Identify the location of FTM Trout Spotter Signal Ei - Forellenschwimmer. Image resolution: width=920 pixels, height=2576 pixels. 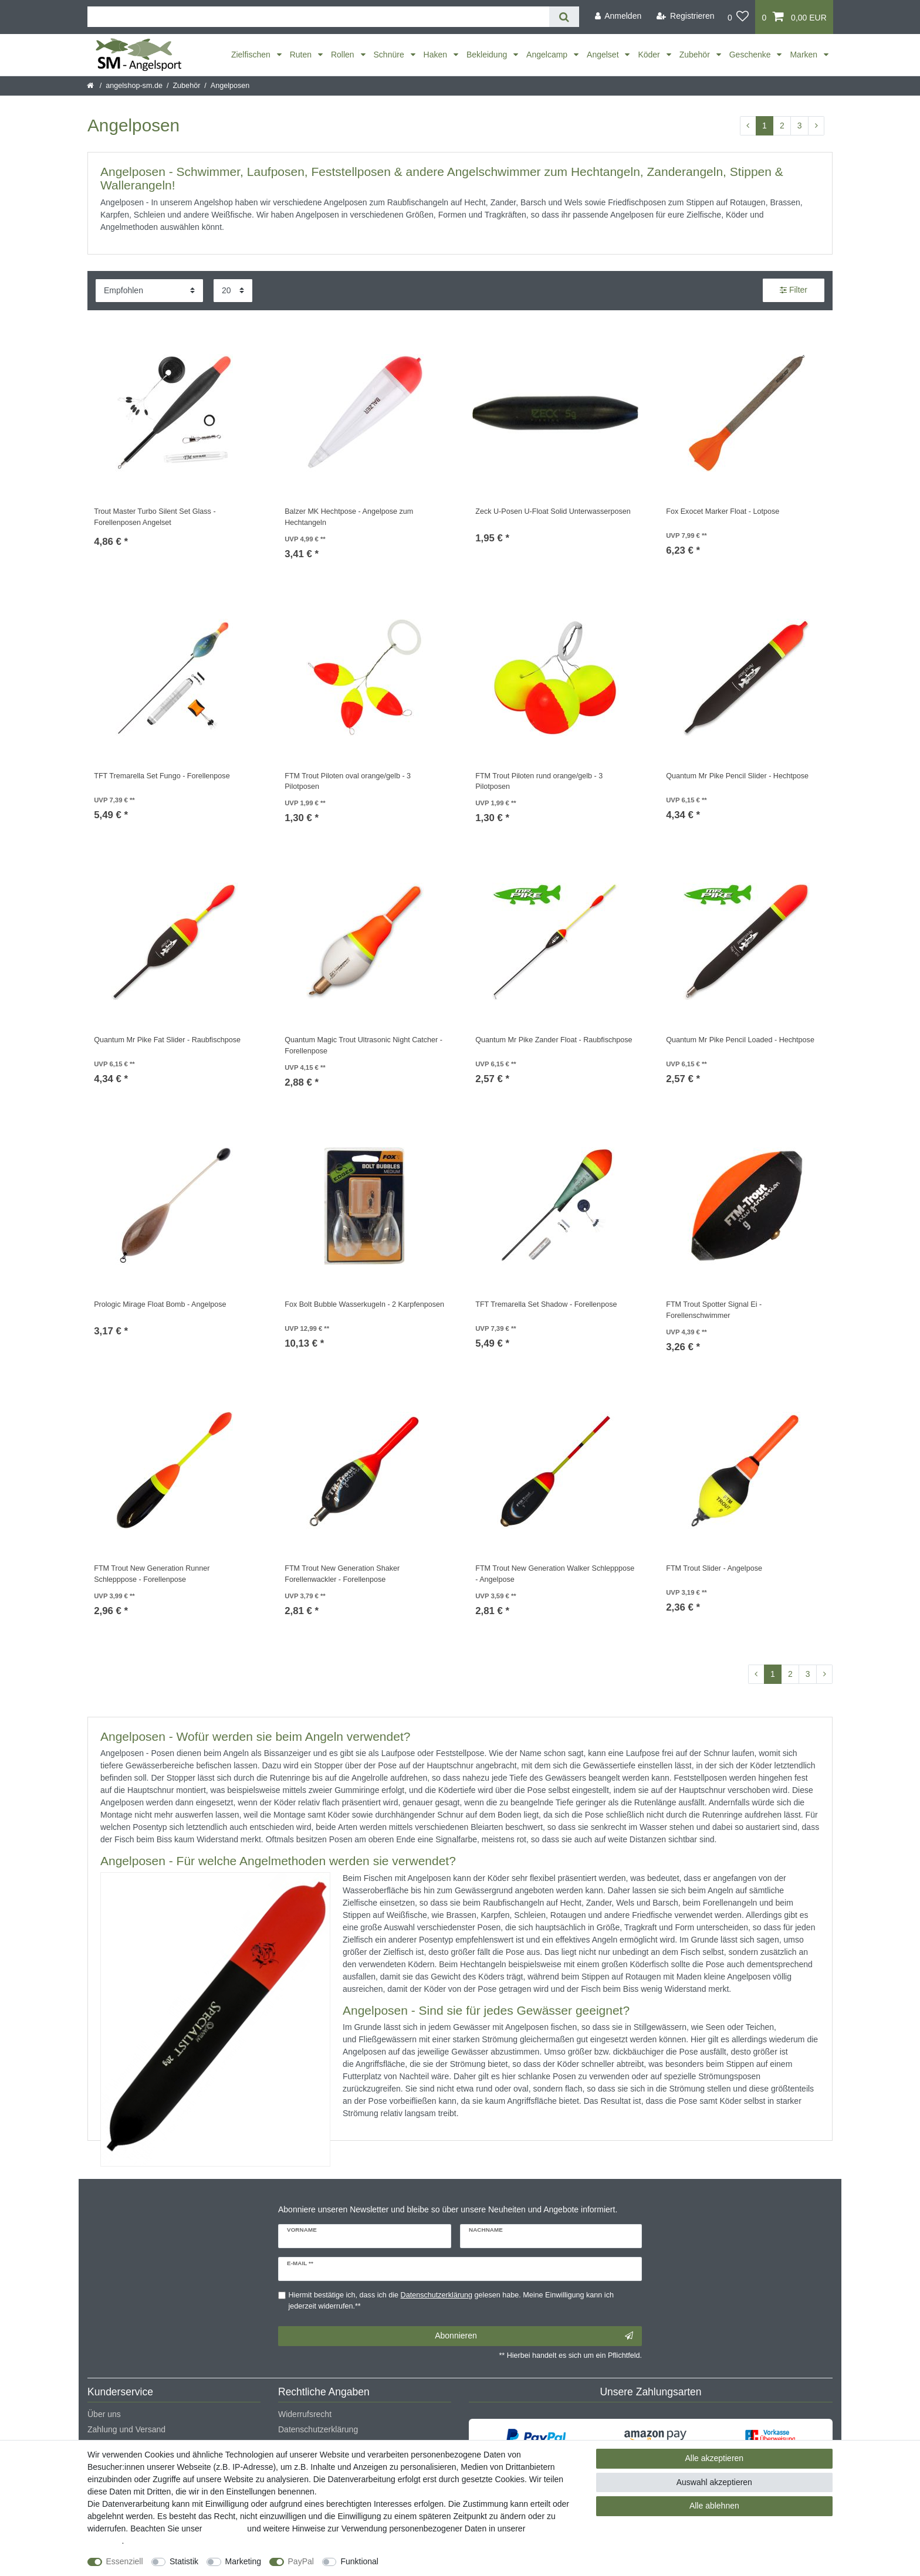
(714, 1310).